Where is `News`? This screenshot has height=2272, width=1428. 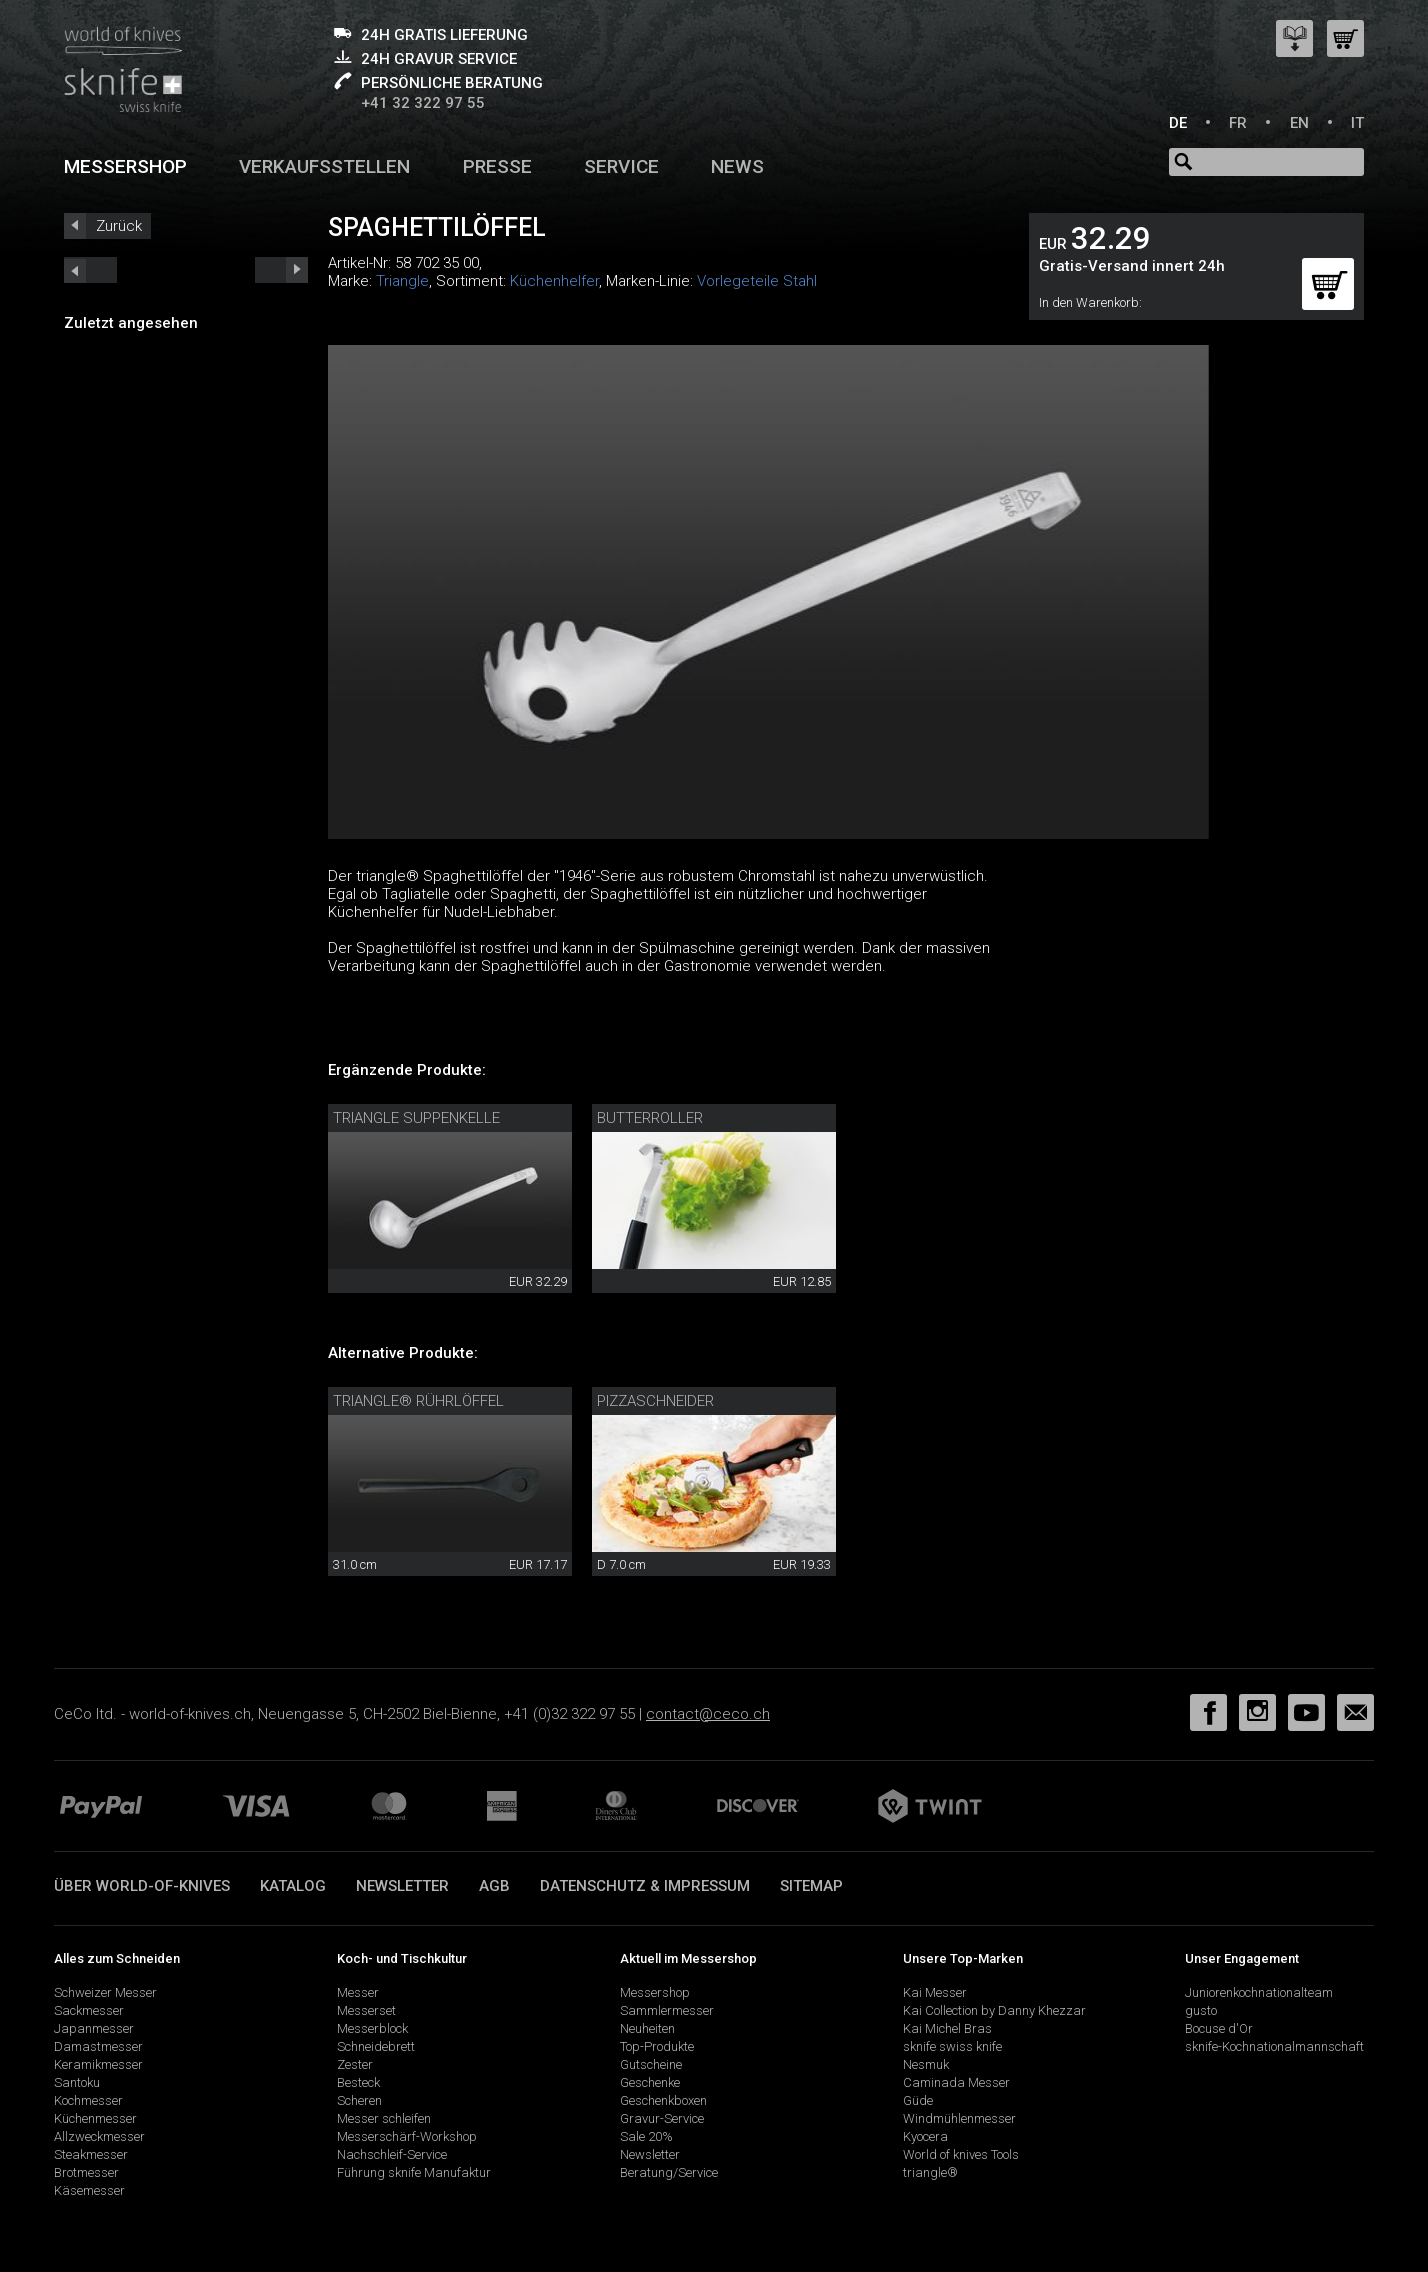
News is located at coordinates (737, 166).